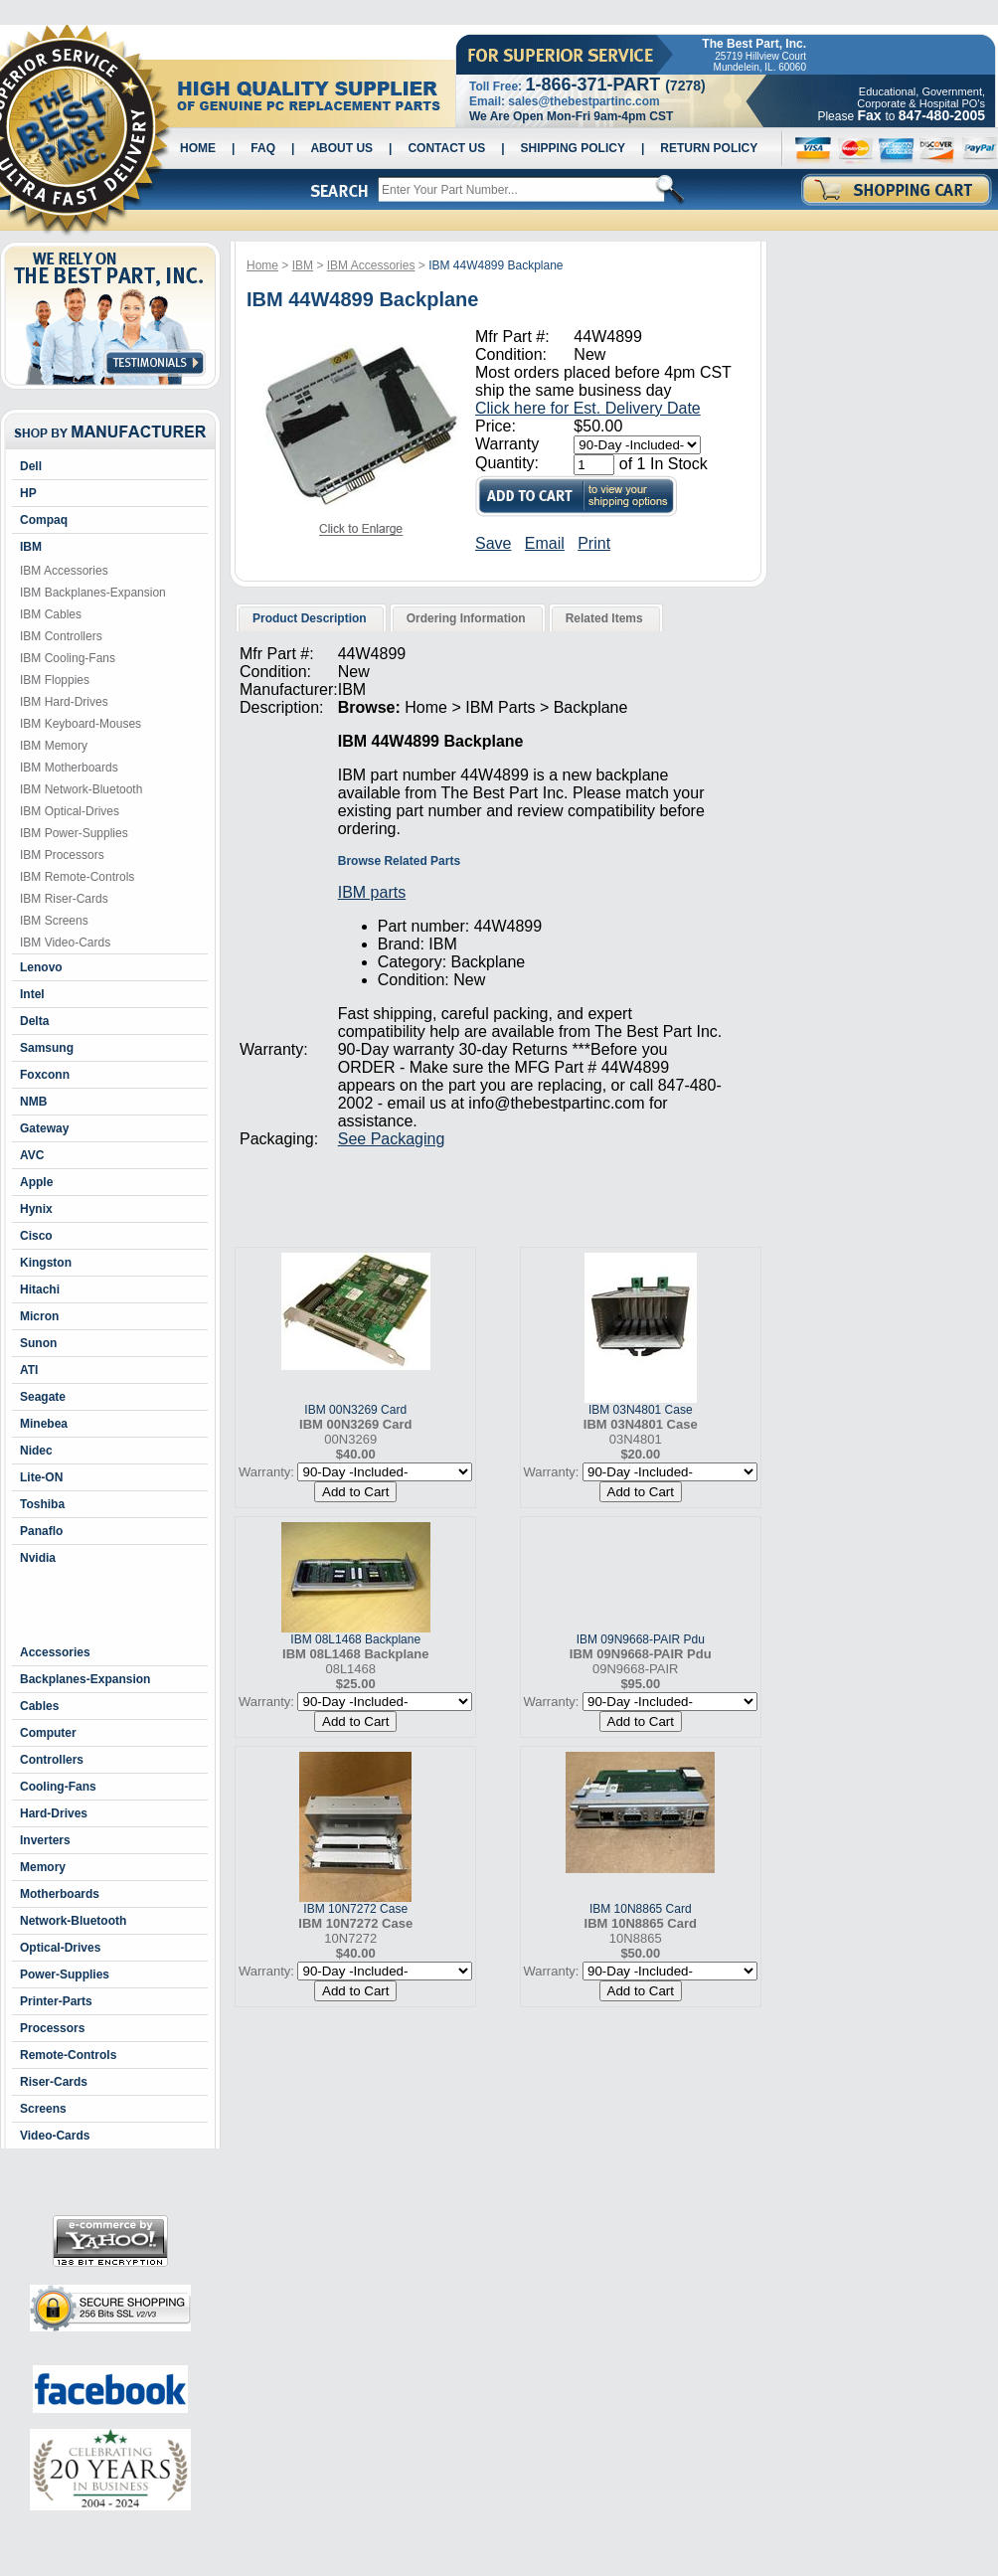  What do you see at coordinates (54, 2136) in the screenshot?
I see `Video-Cards` at bounding box center [54, 2136].